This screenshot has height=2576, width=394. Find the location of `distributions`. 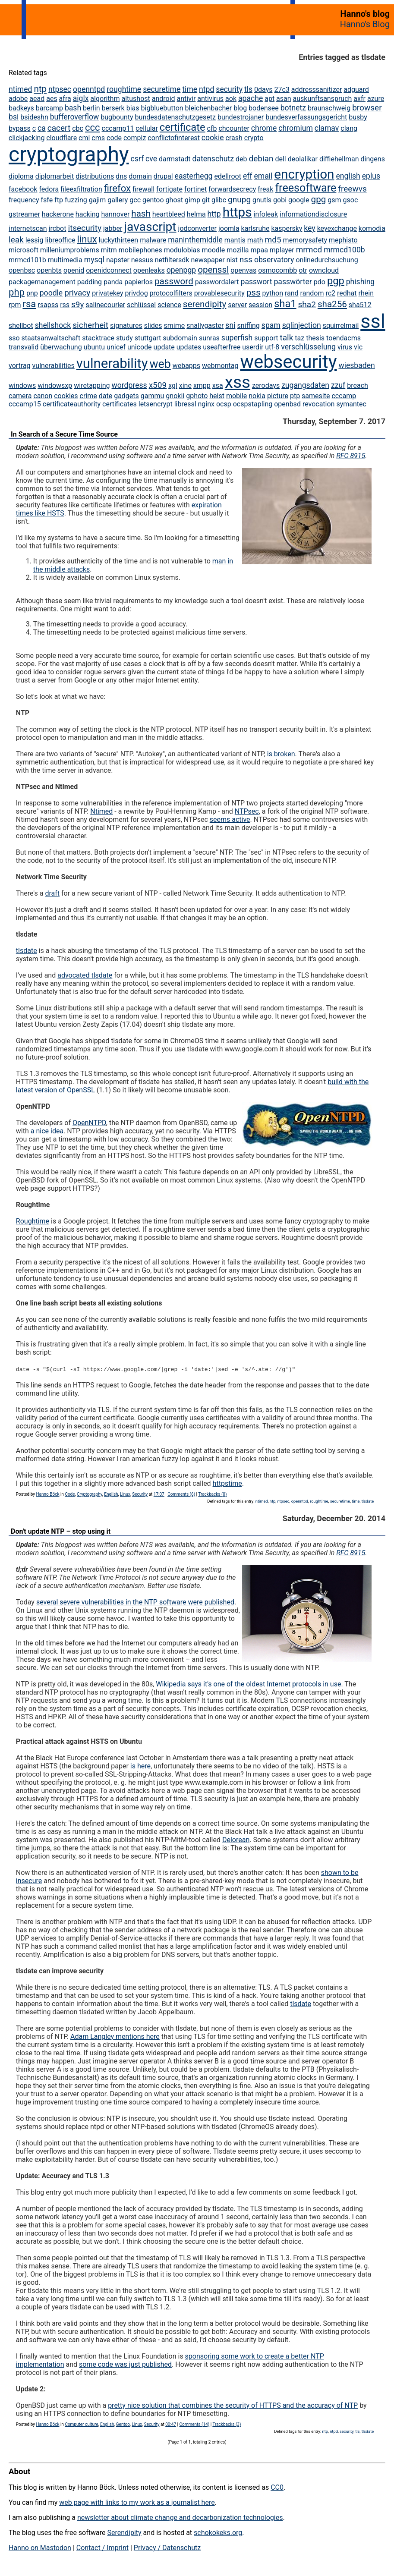

distributions is located at coordinates (95, 176).